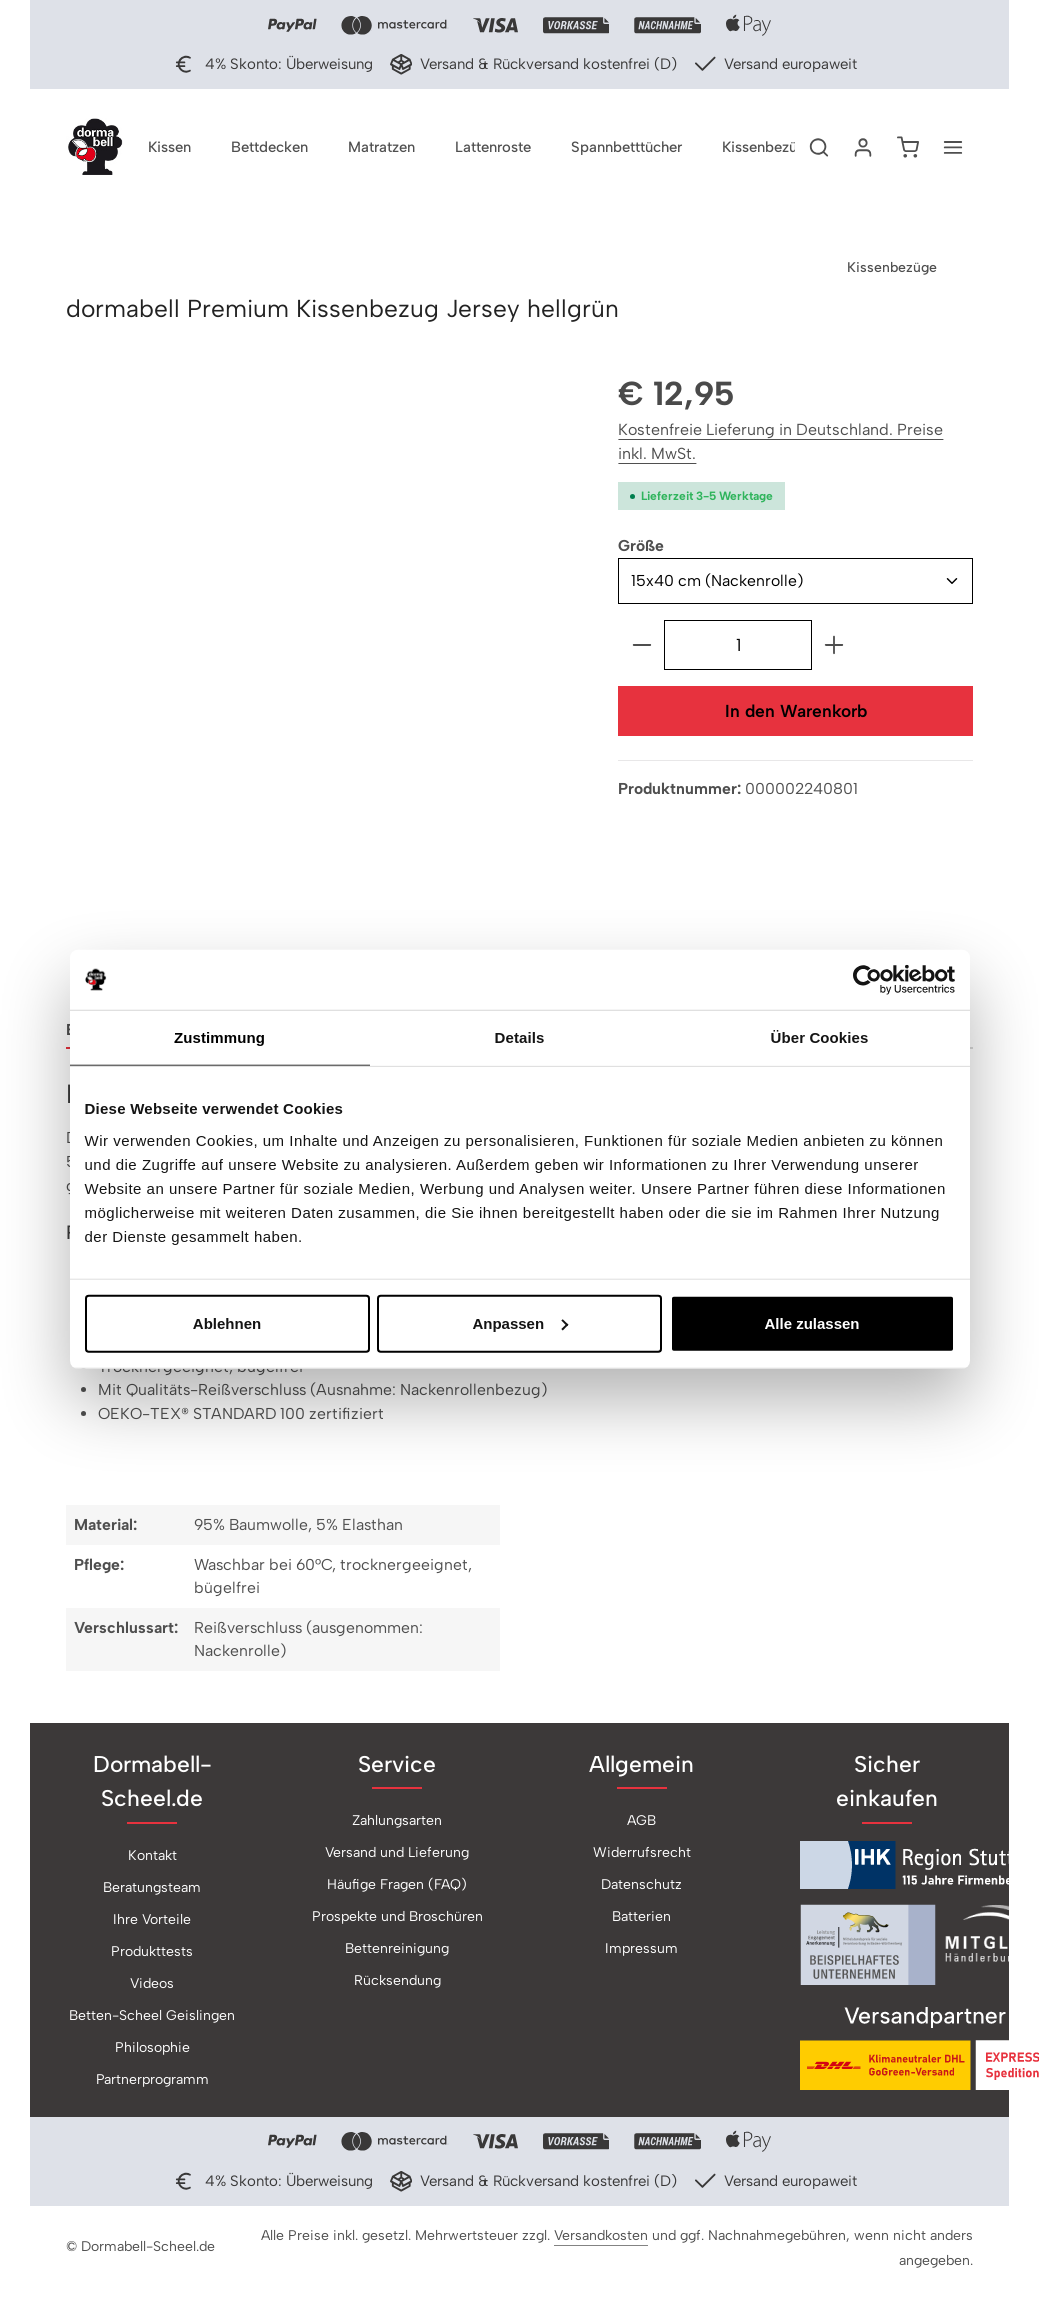 The height and width of the screenshot is (2318, 1039). What do you see at coordinates (397, 1888) in the screenshot?
I see `Häufige Fragen (FAQ)` at bounding box center [397, 1888].